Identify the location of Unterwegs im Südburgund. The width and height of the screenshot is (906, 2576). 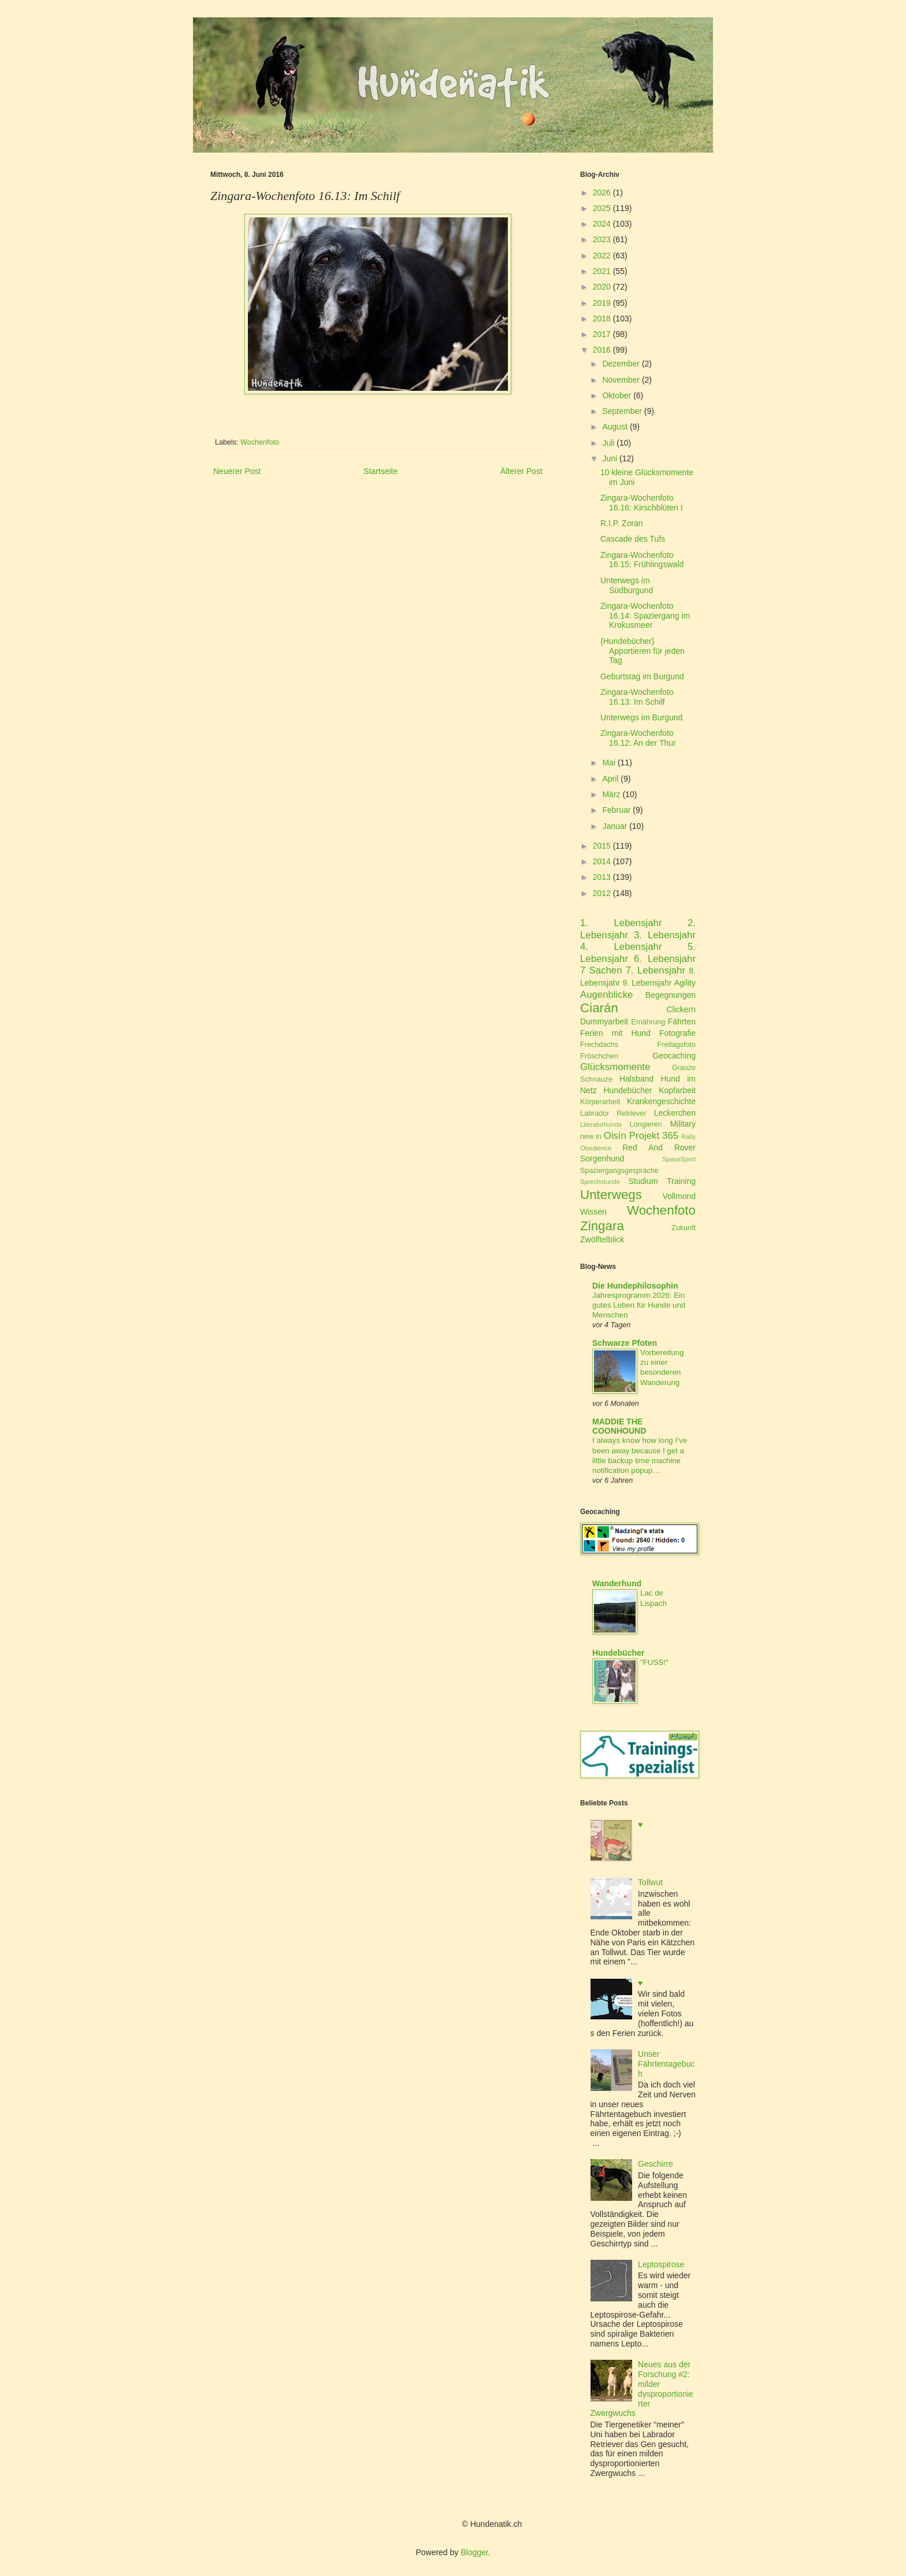
(626, 585).